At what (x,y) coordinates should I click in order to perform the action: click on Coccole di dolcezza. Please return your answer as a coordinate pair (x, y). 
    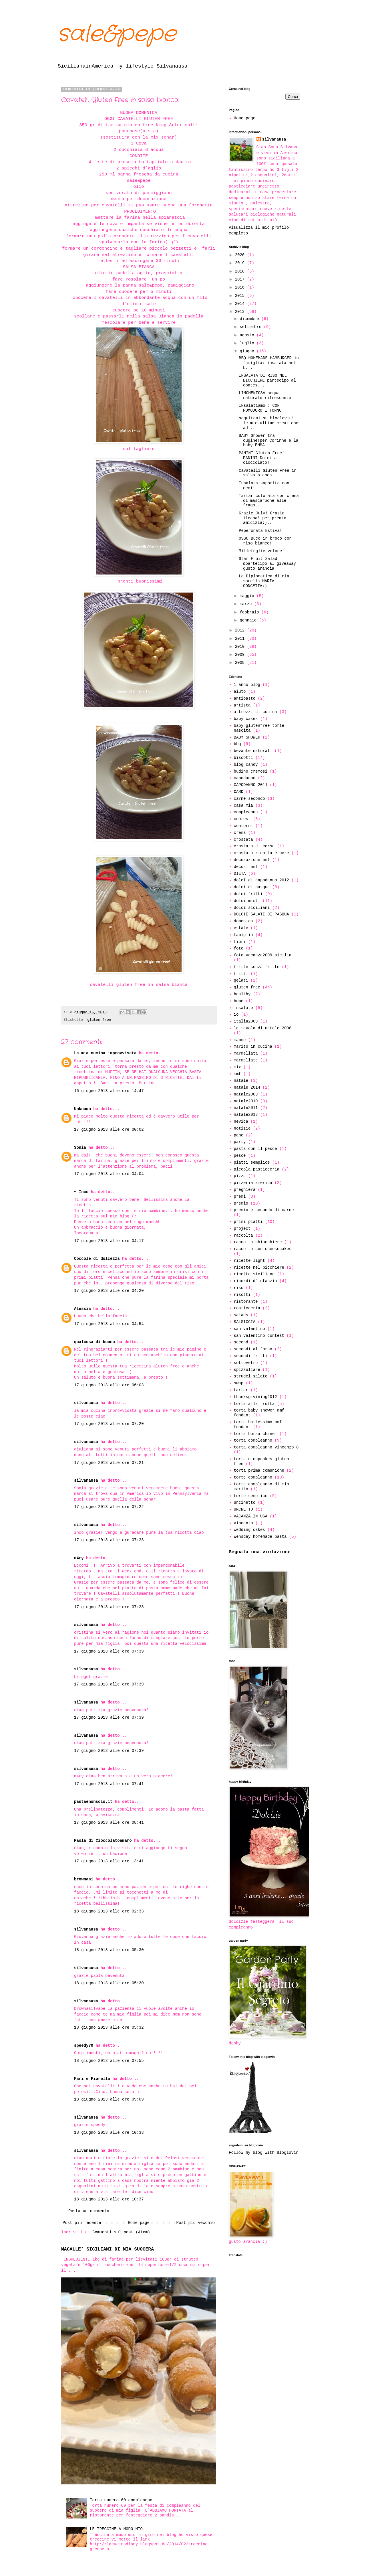
    Looking at the image, I should click on (97, 1258).